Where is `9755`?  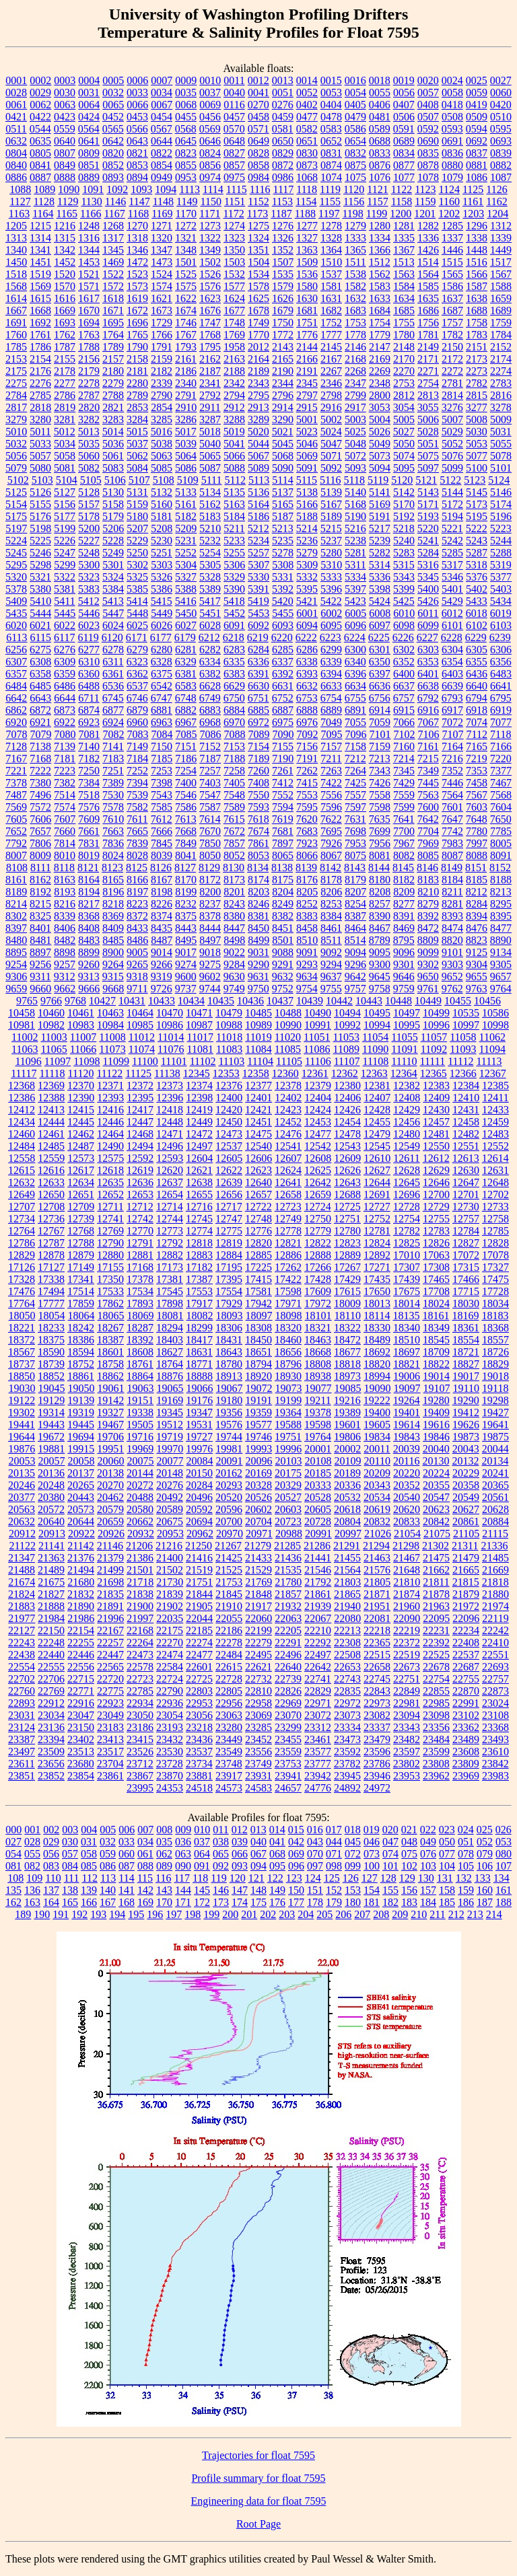 9755 is located at coordinates (331, 988).